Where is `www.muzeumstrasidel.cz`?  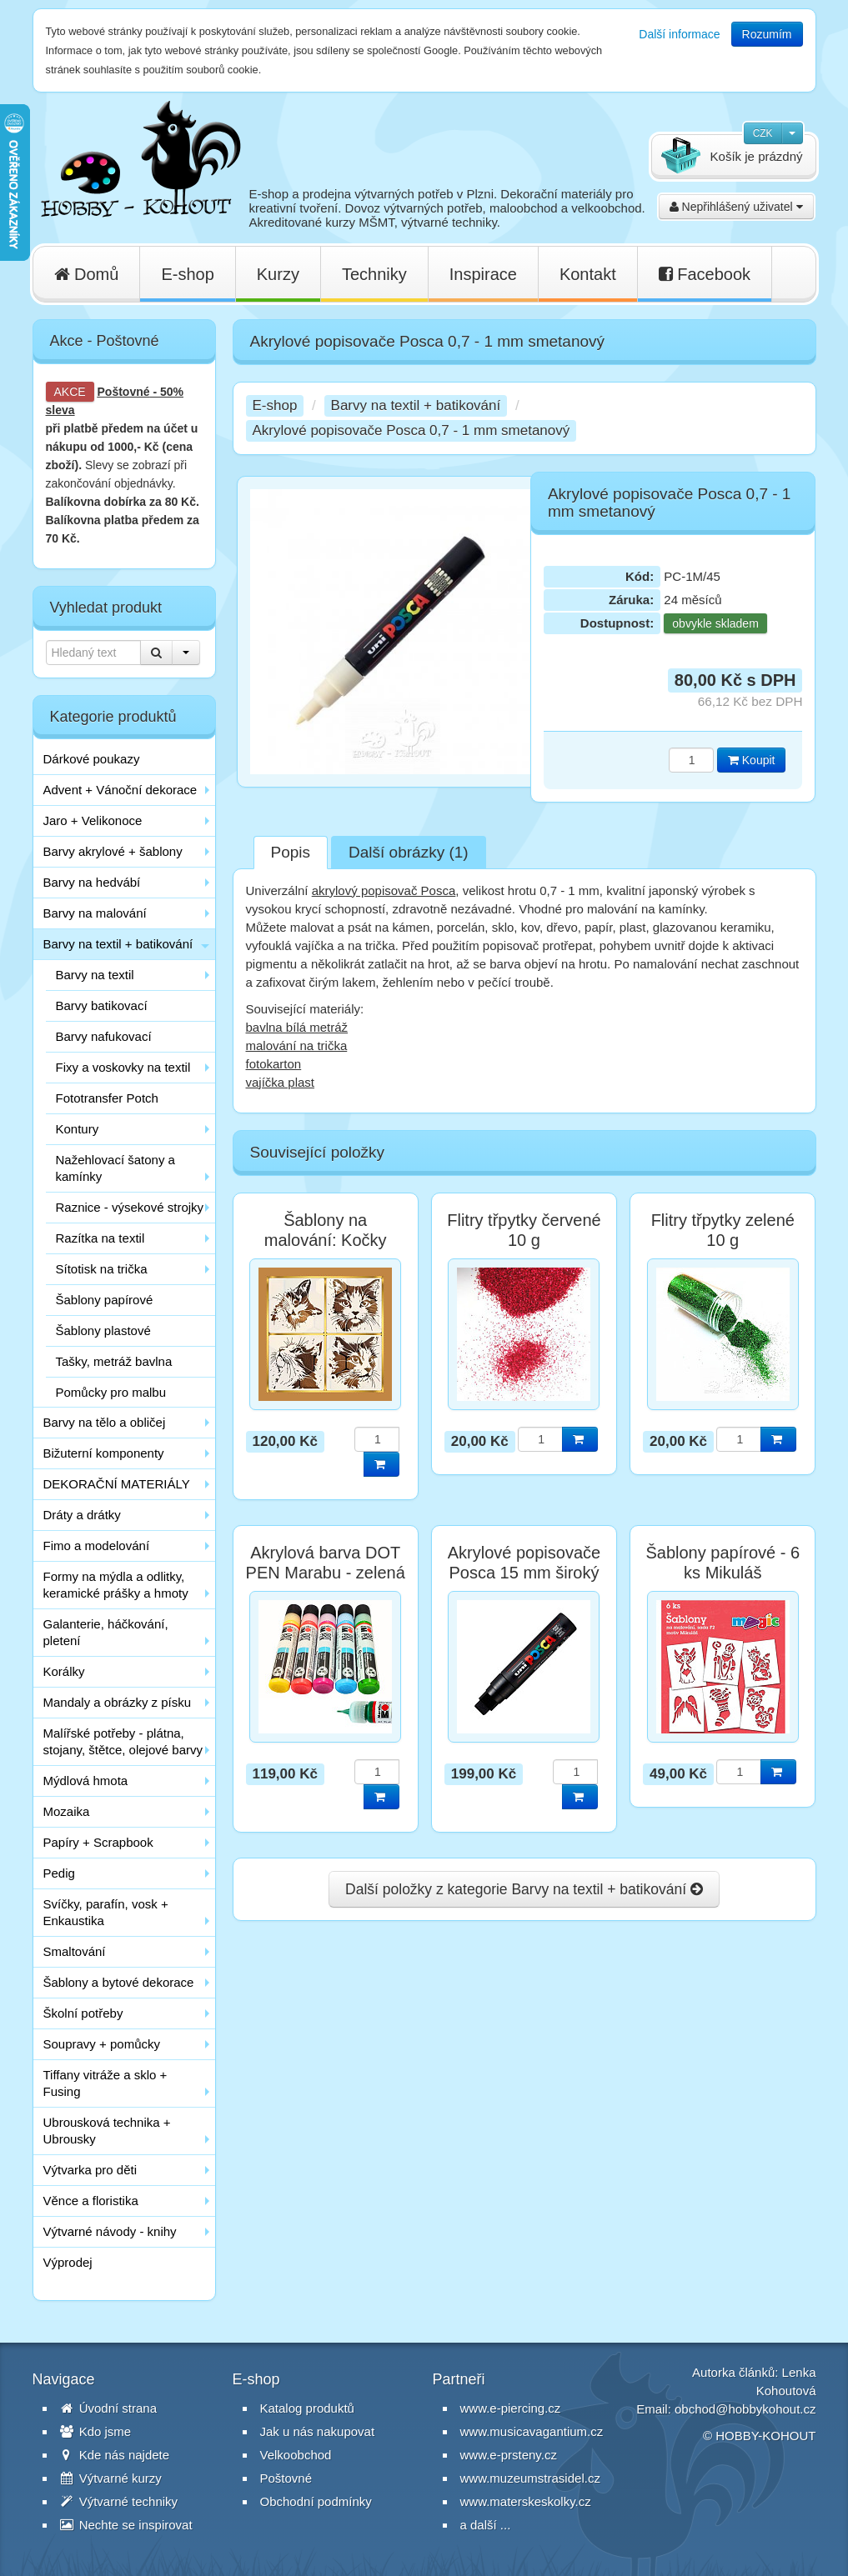 www.muzeumstrasidel.cz is located at coordinates (530, 2478).